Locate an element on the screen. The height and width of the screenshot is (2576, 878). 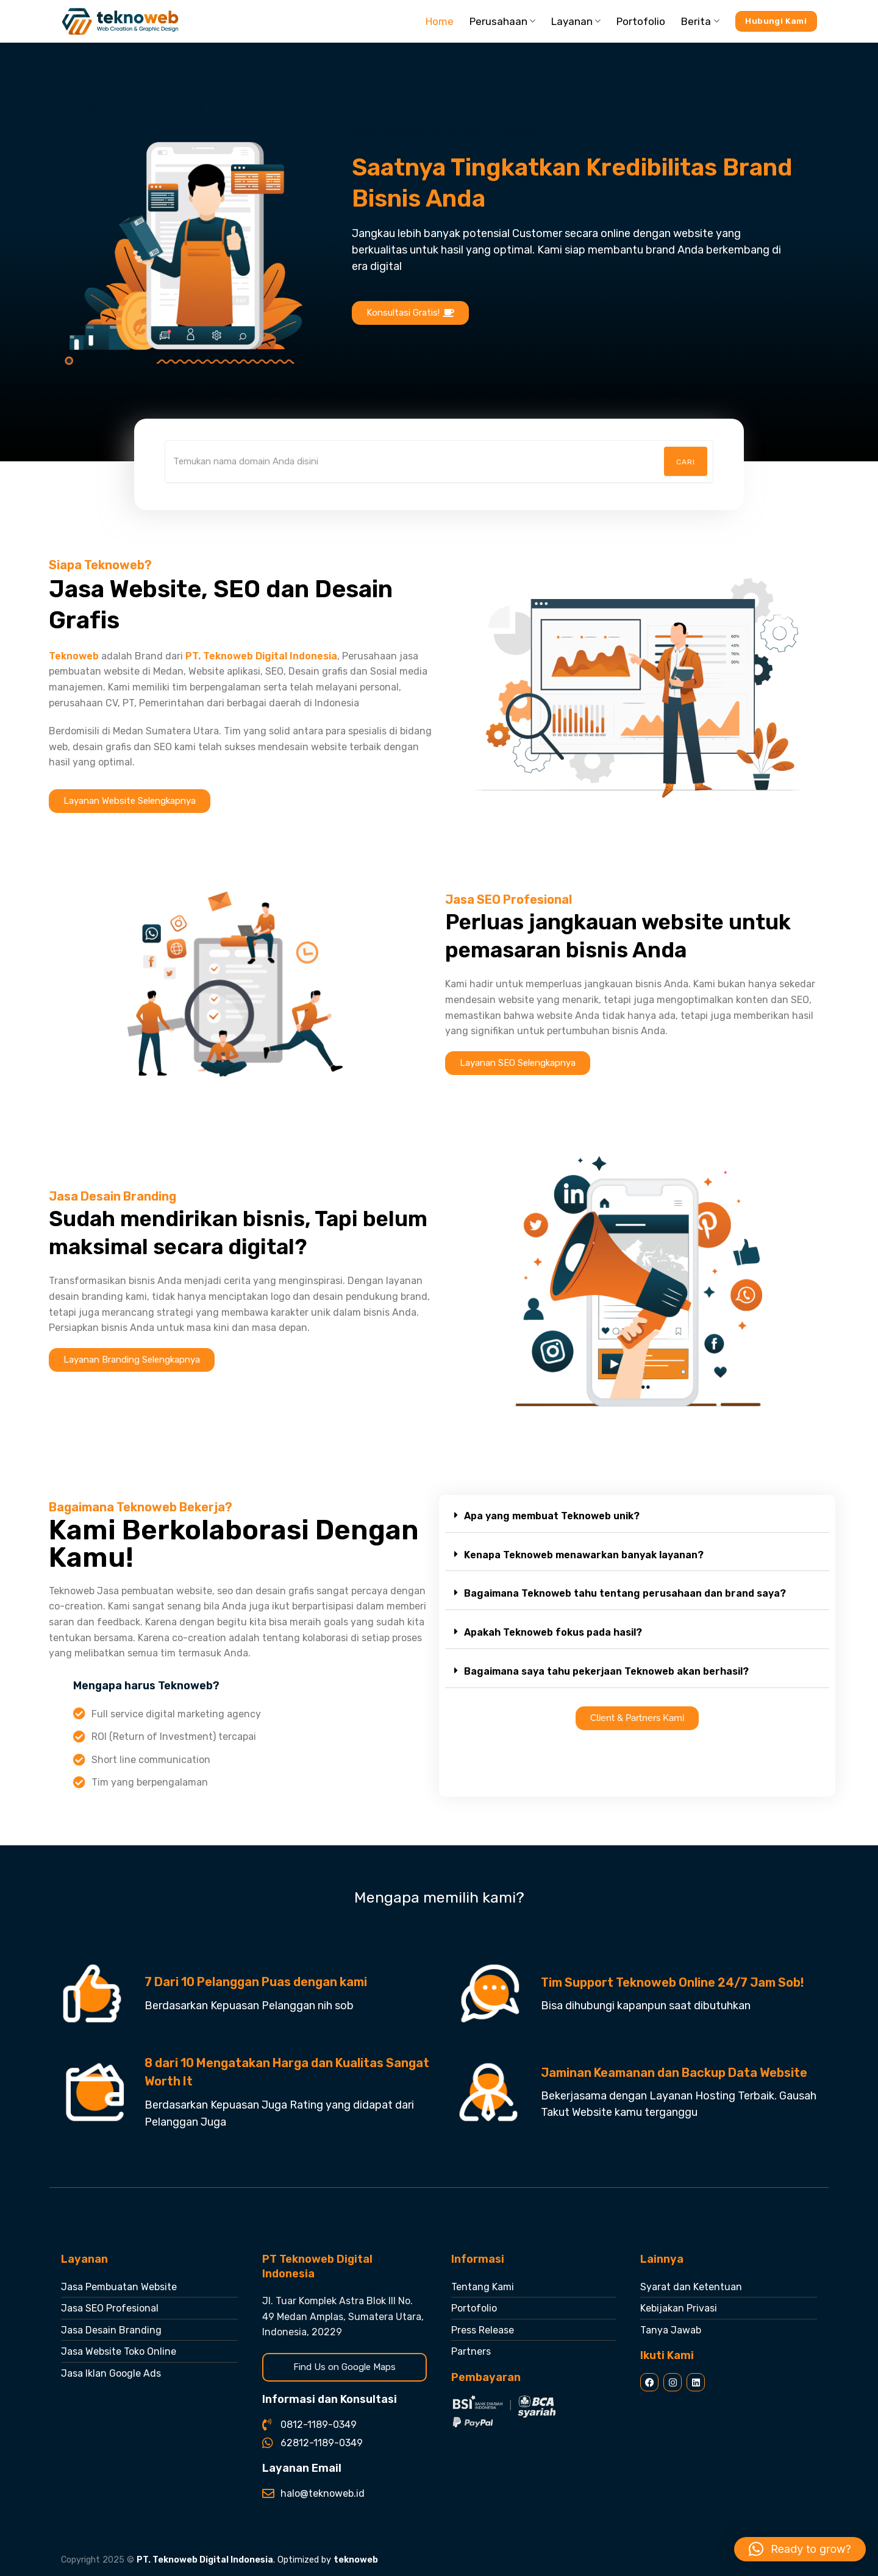
Bagaimana Teknoweb tahu tentang perusahaan dan brand saya? is located at coordinates (625, 1593).